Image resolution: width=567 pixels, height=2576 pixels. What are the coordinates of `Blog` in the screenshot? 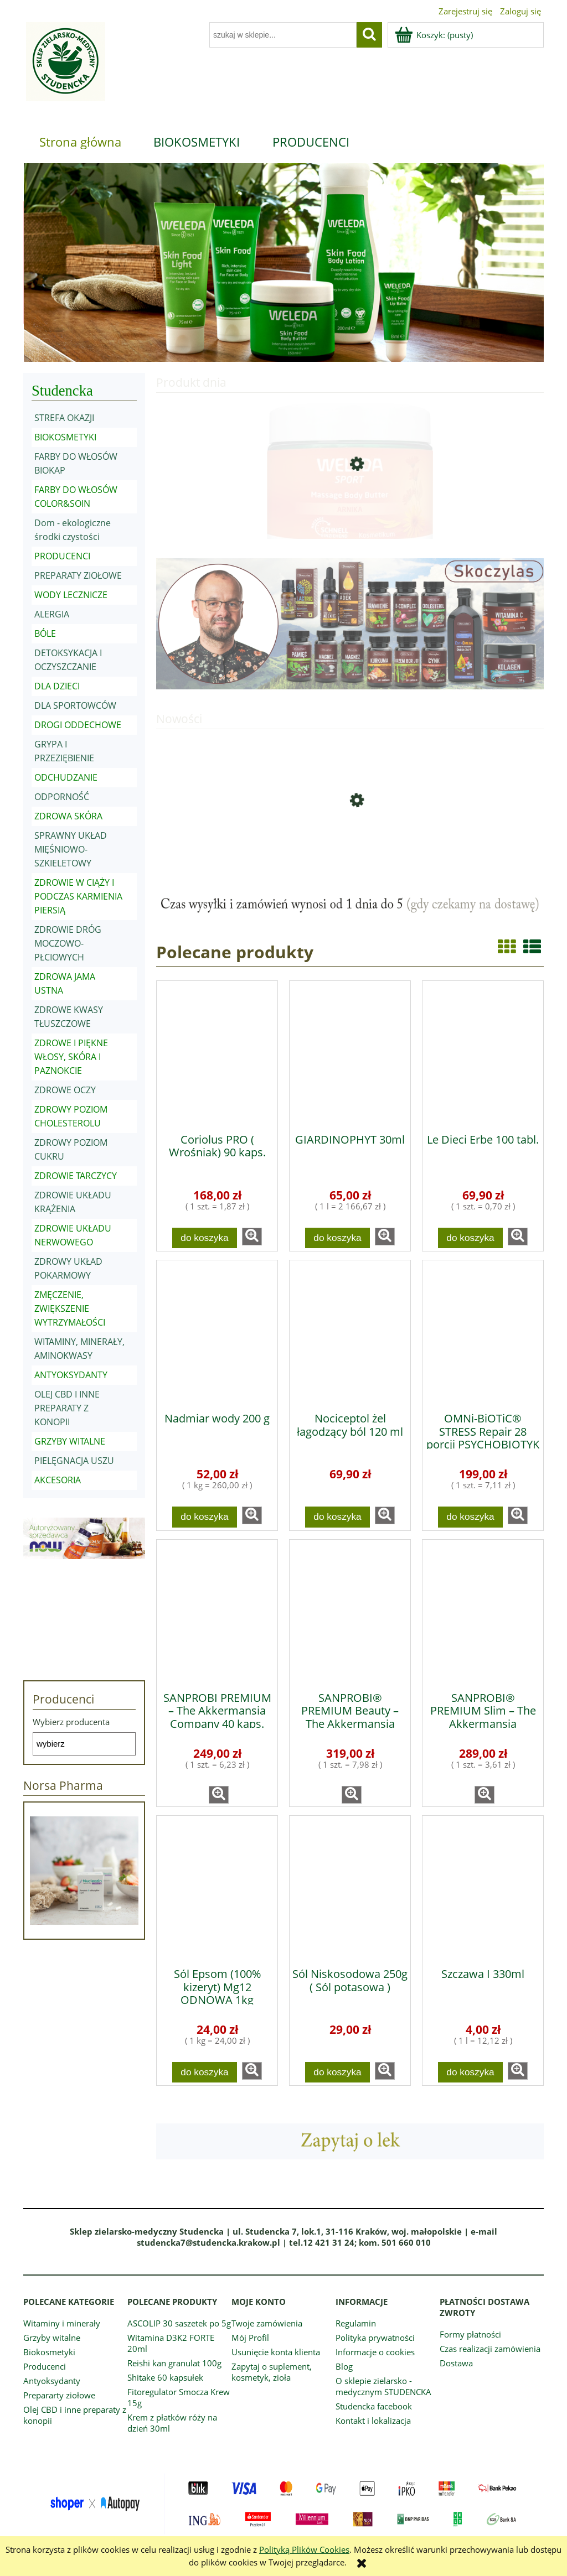 It's located at (344, 2366).